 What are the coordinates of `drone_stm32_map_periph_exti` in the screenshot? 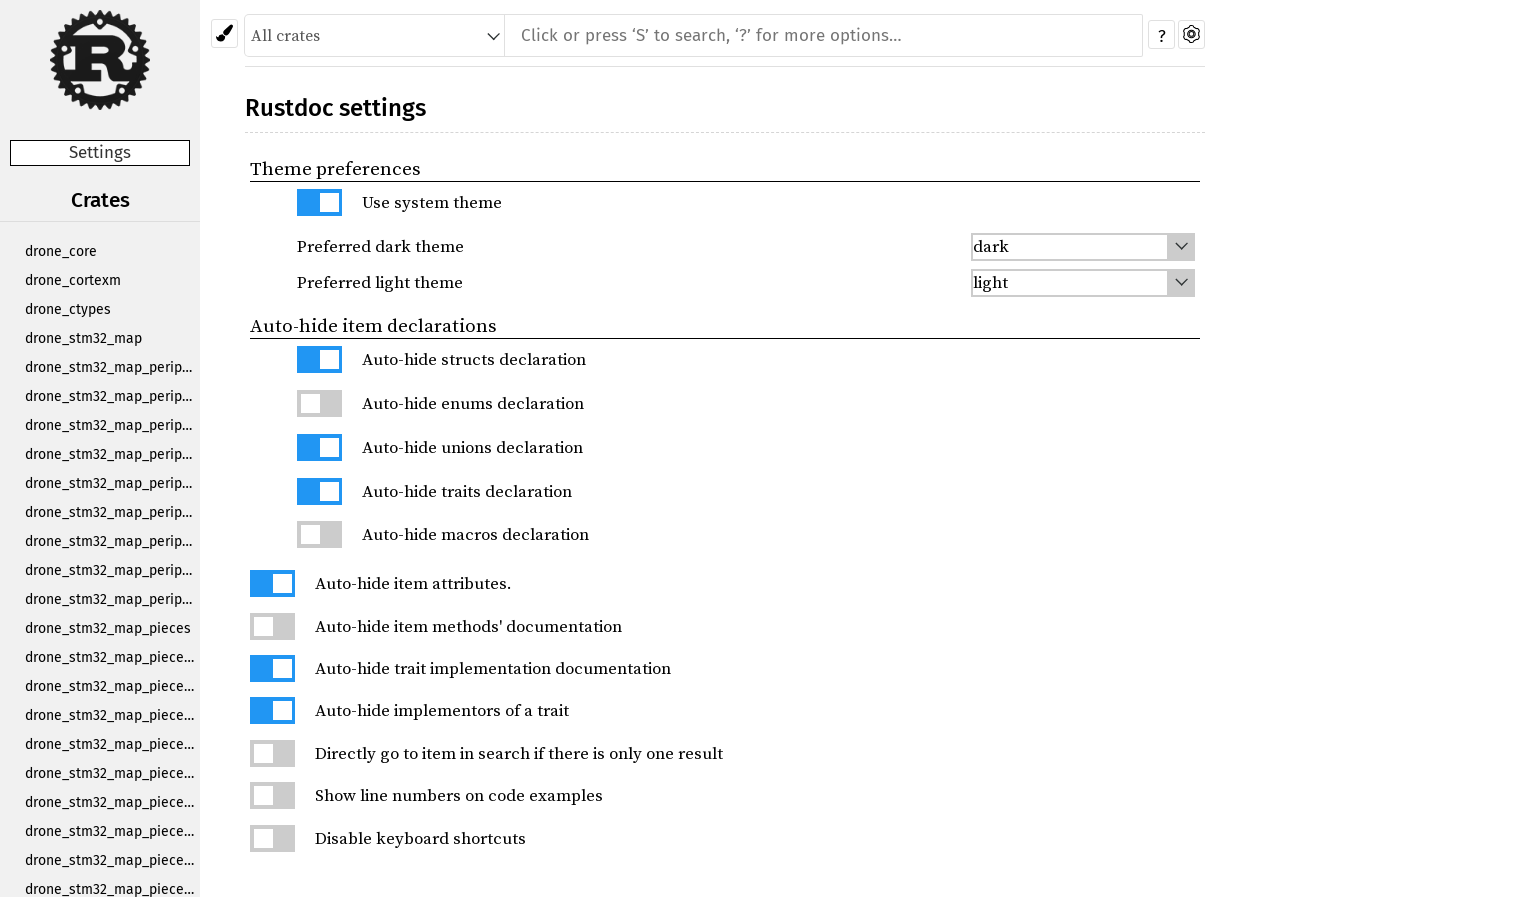 It's located at (112, 425).